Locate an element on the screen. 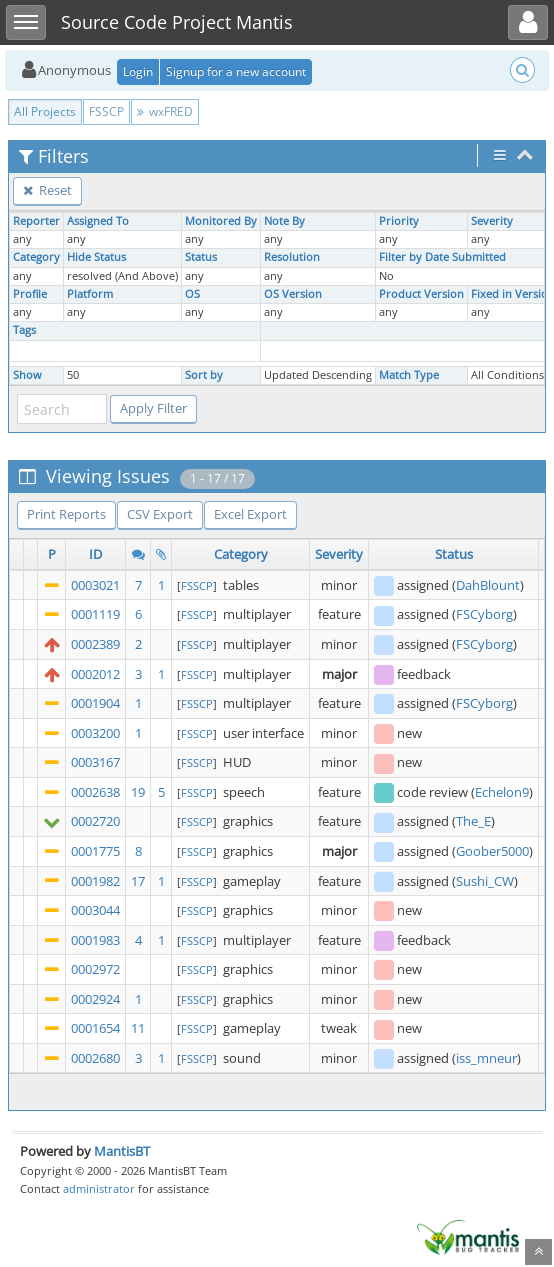  DahBlount is located at coordinates (488, 585).